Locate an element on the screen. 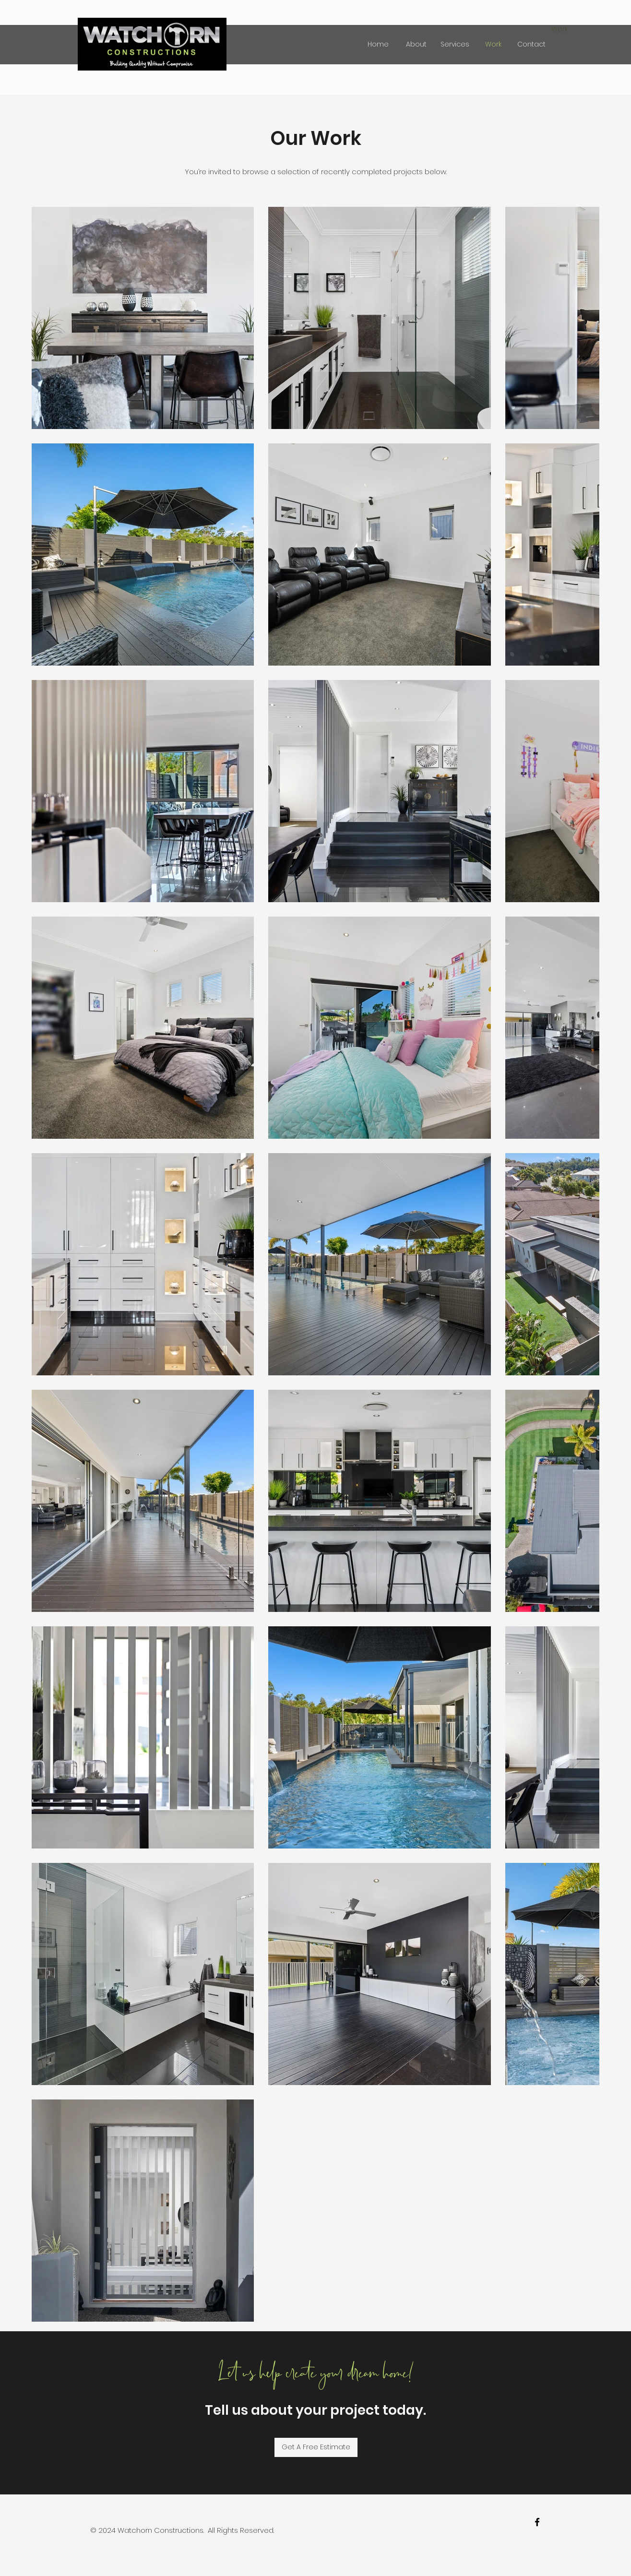  [facebook] is located at coordinates (537, 2522).